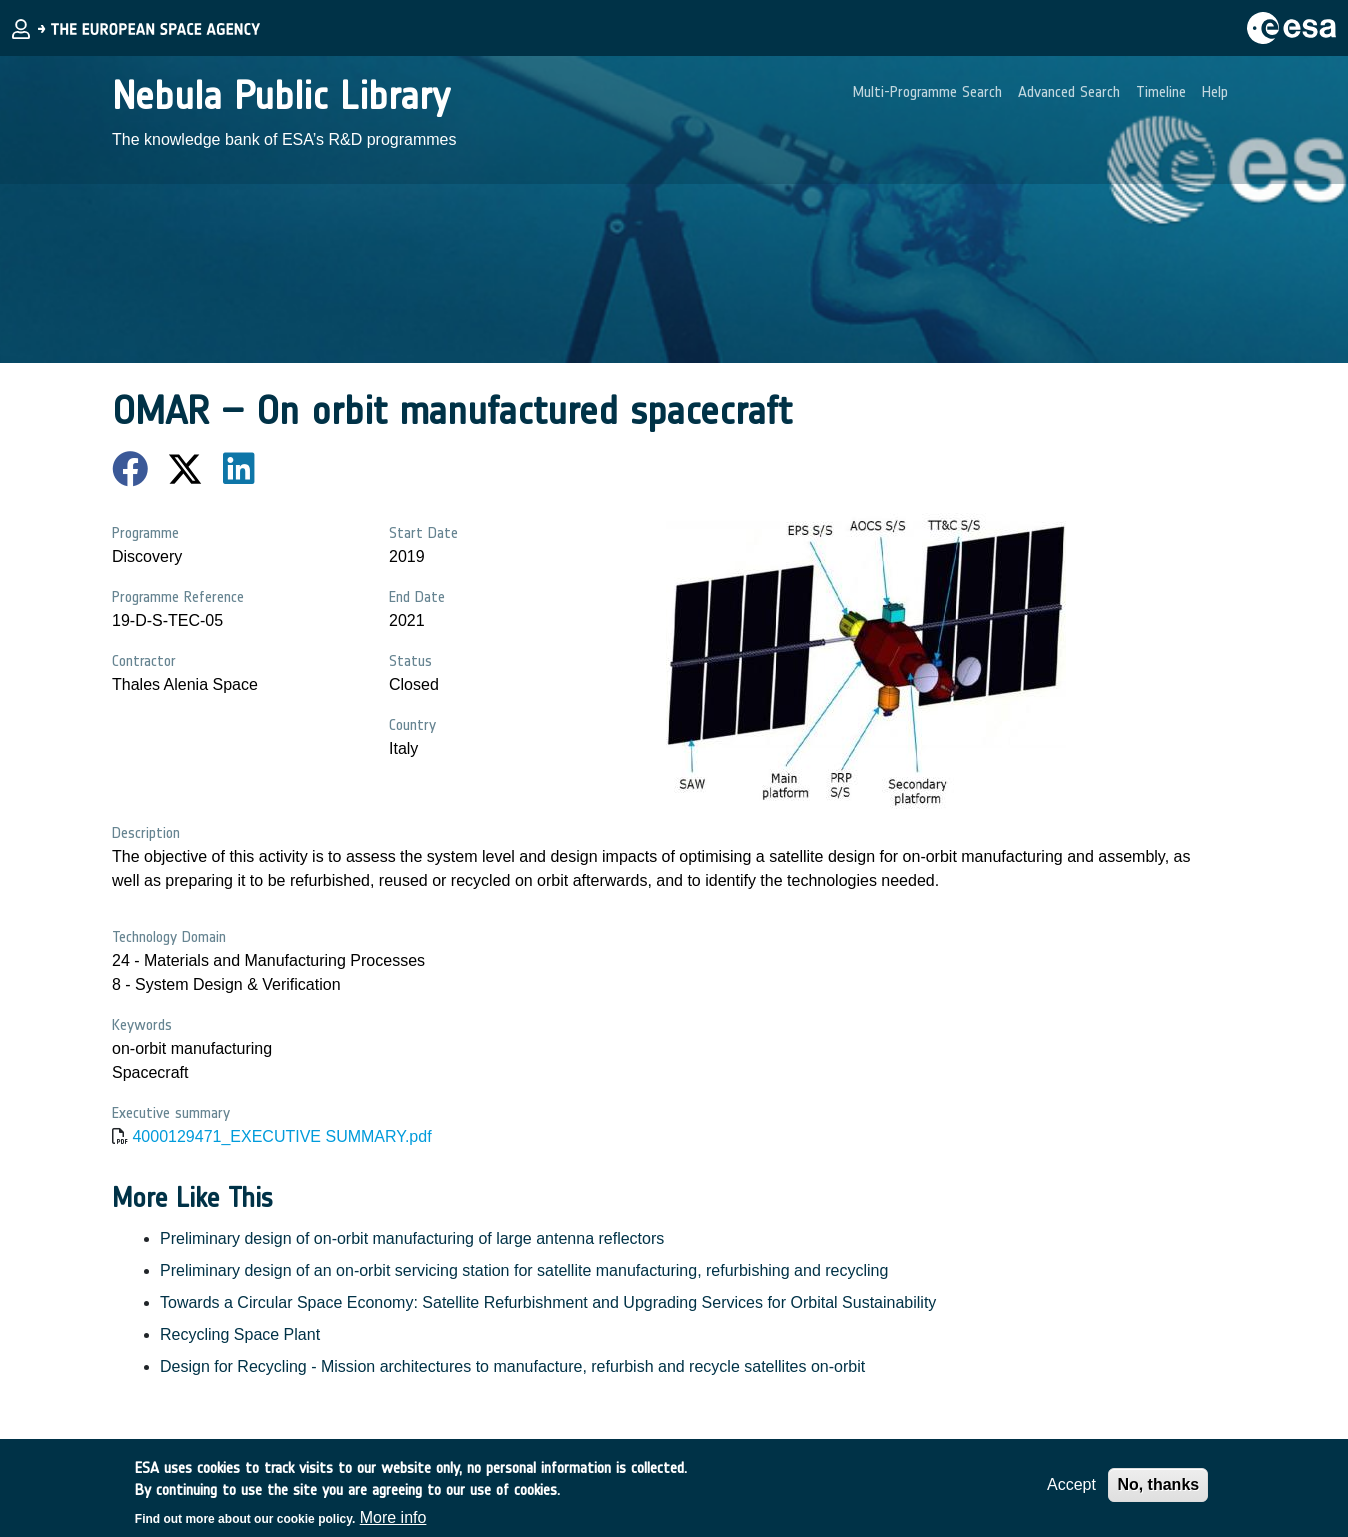 The height and width of the screenshot is (1537, 1348). What do you see at coordinates (927, 91) in the screenshot?
I see `Multi-Programme Search` at bounding box center [927, 91].